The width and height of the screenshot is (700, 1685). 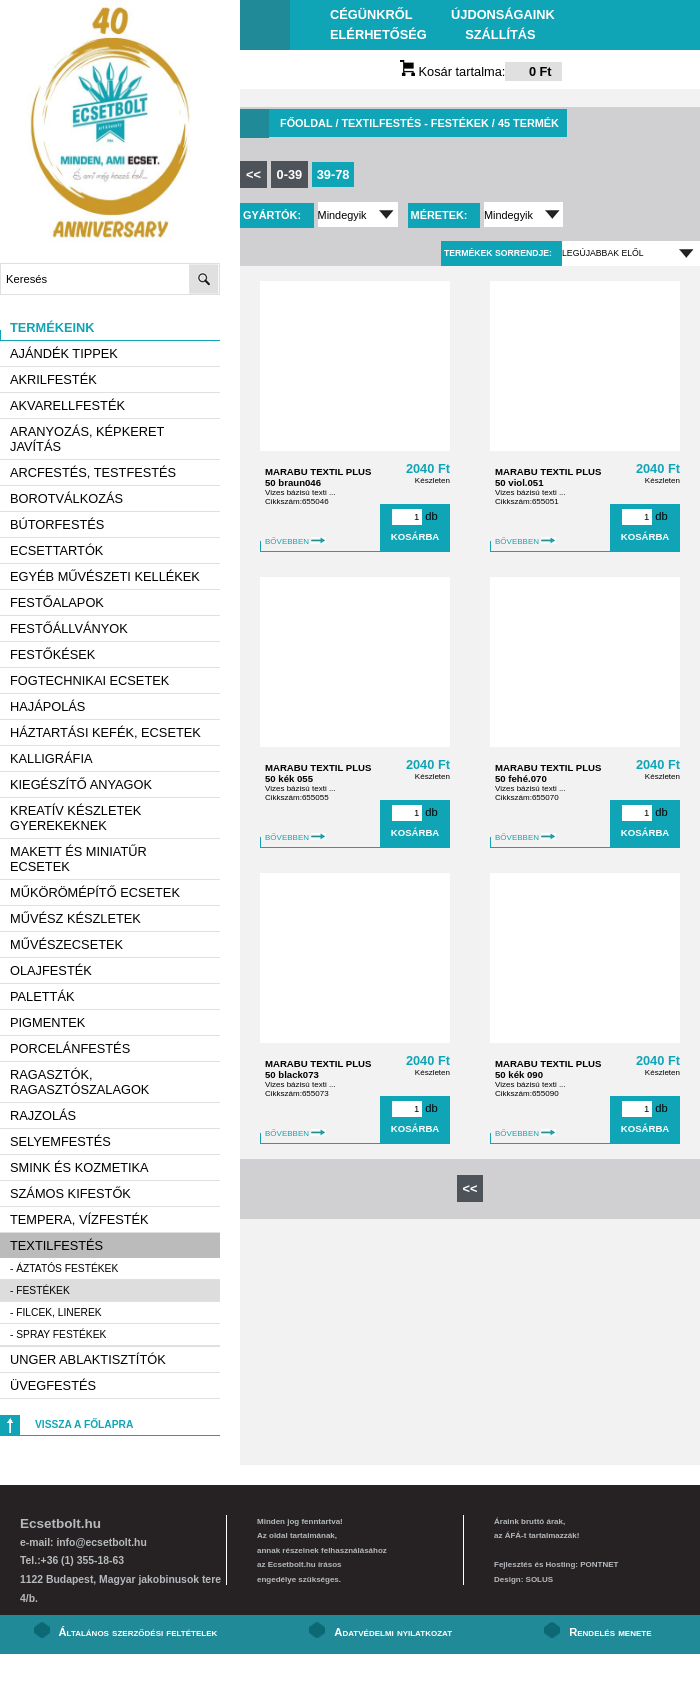 What do you see at coordinates (371, 14) in the screenshot?
I see `Cégünkről` at bounding box center [371, 14].